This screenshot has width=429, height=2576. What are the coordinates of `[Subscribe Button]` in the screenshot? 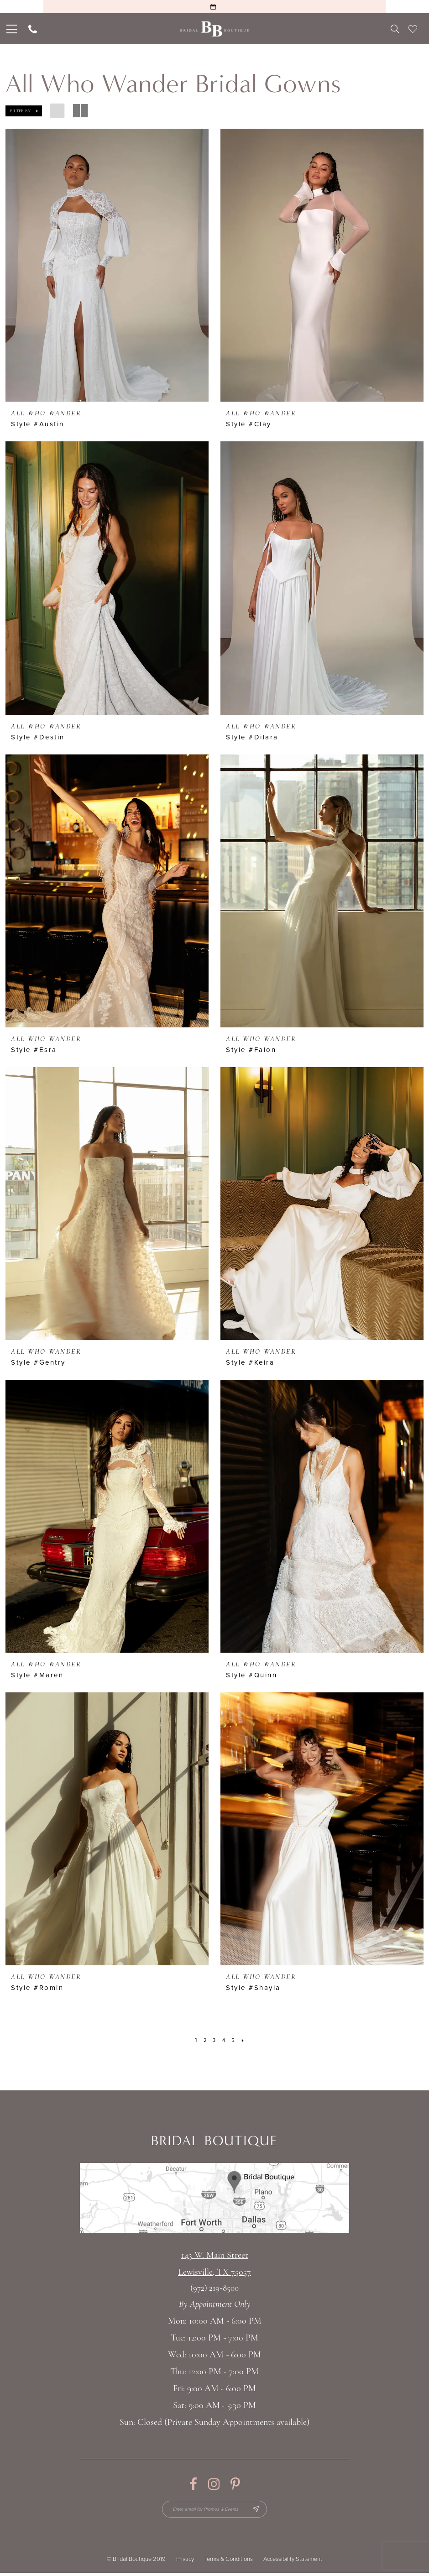 It's located at (263, 2511).